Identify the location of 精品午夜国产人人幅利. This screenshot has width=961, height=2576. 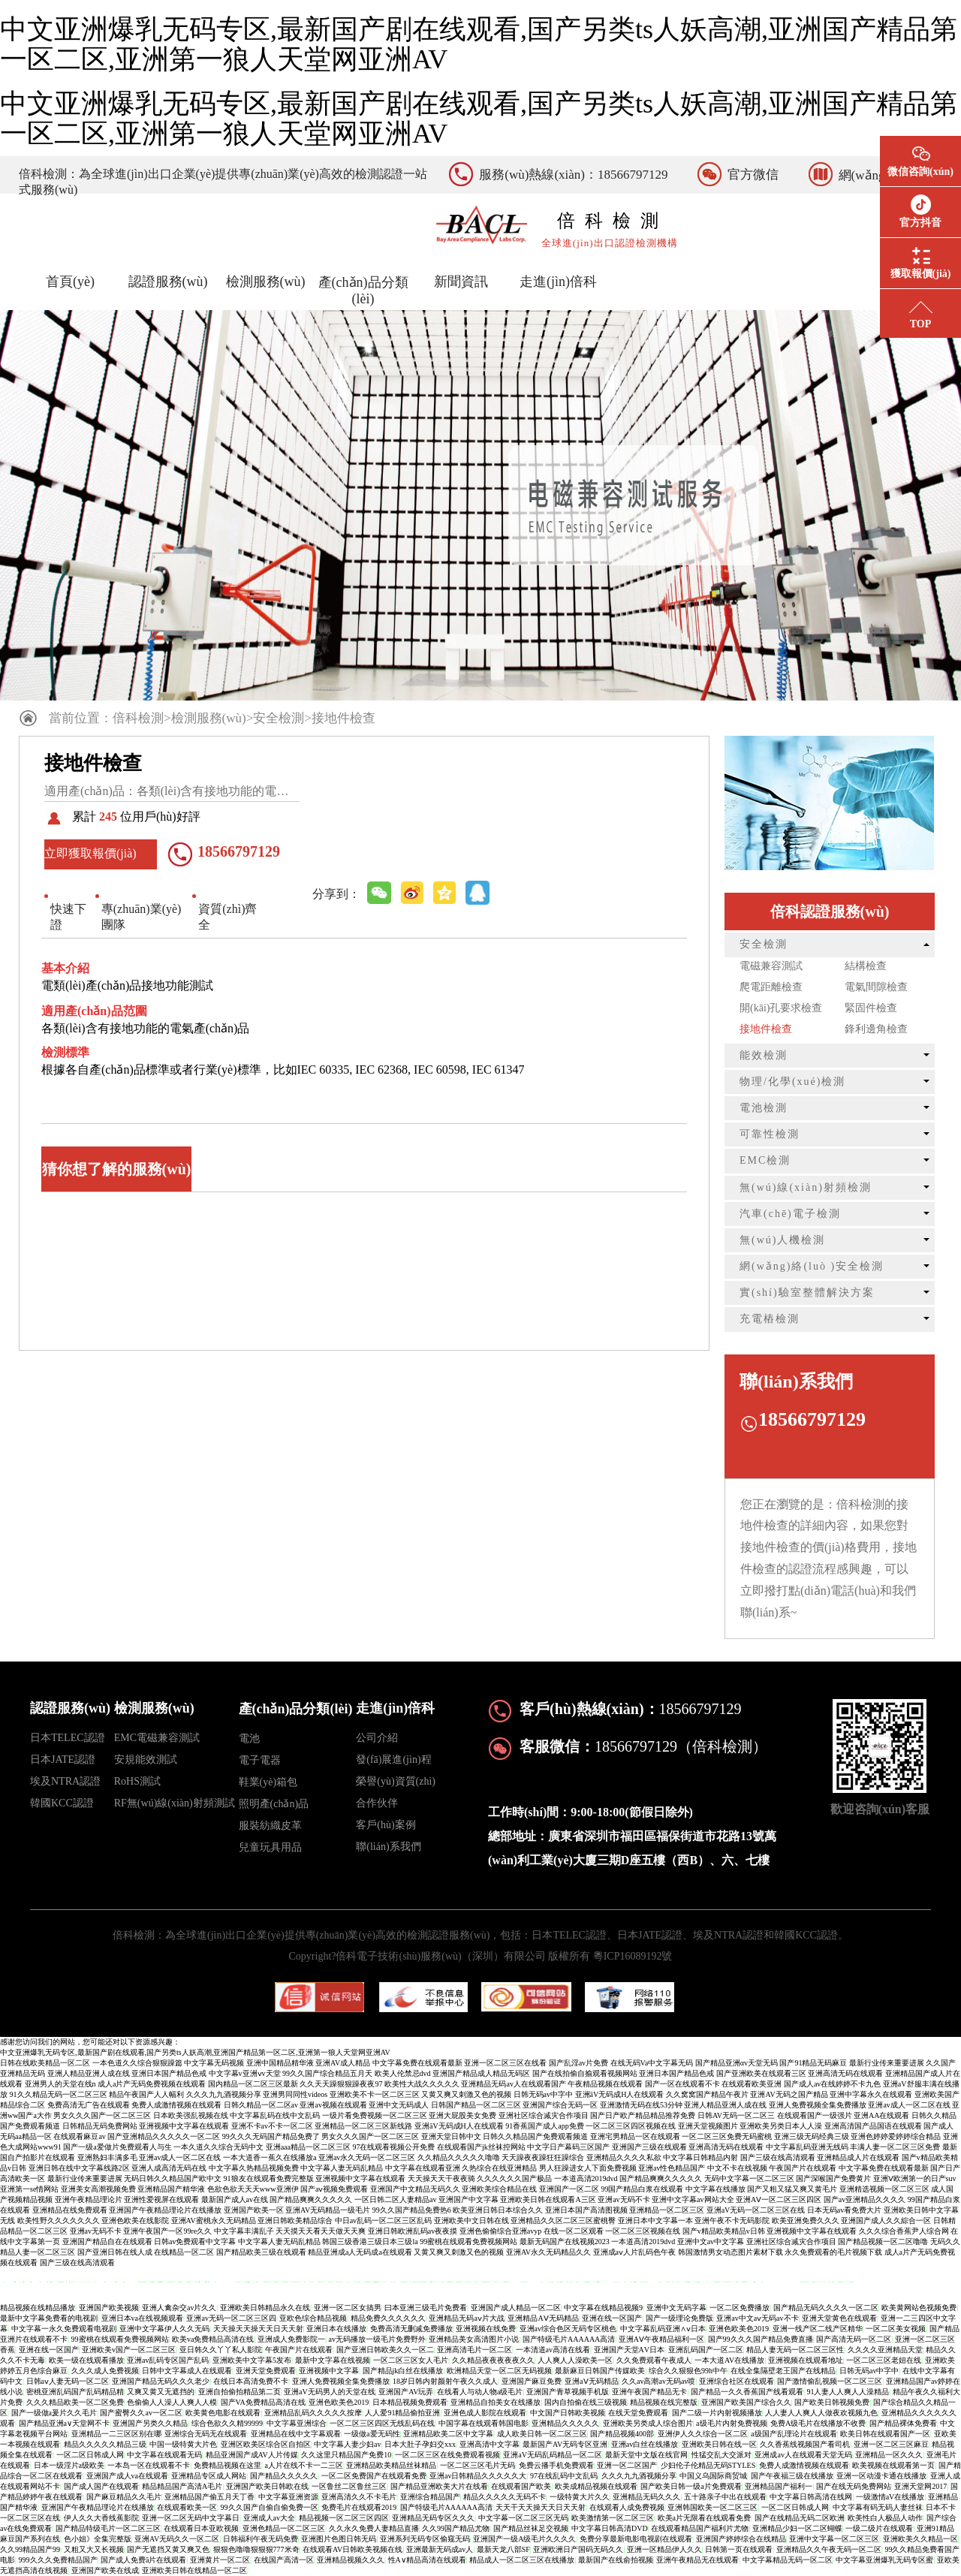
(146, 2094).